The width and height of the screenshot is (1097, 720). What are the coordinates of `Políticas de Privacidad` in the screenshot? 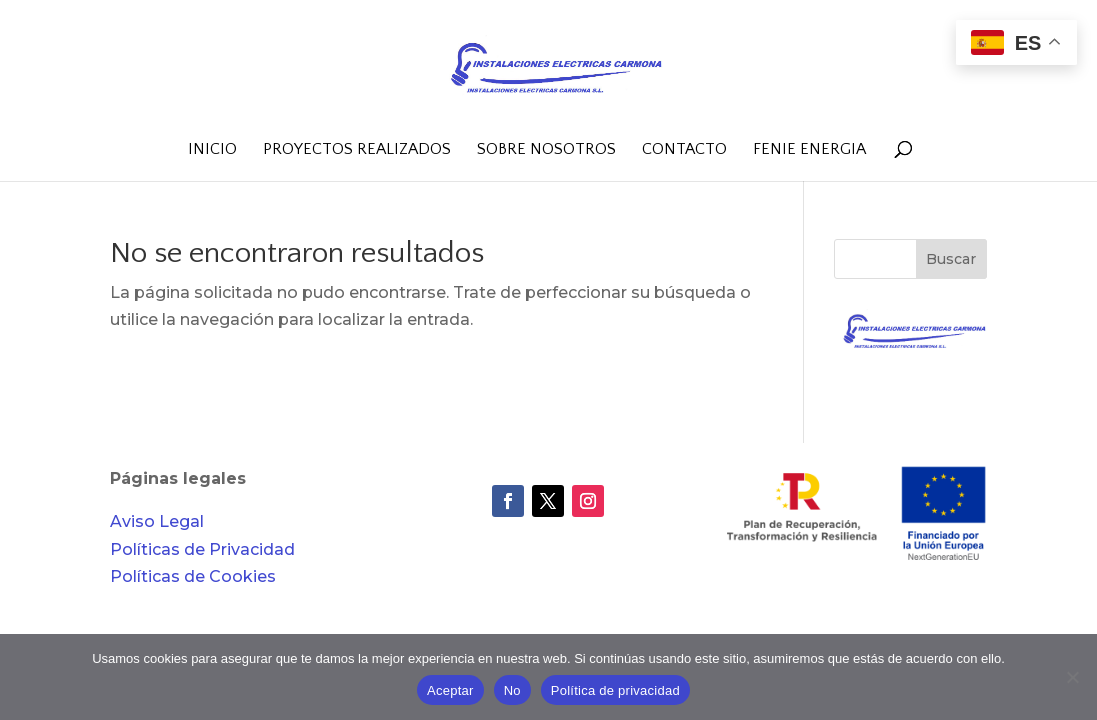 It's located at (202, 549).